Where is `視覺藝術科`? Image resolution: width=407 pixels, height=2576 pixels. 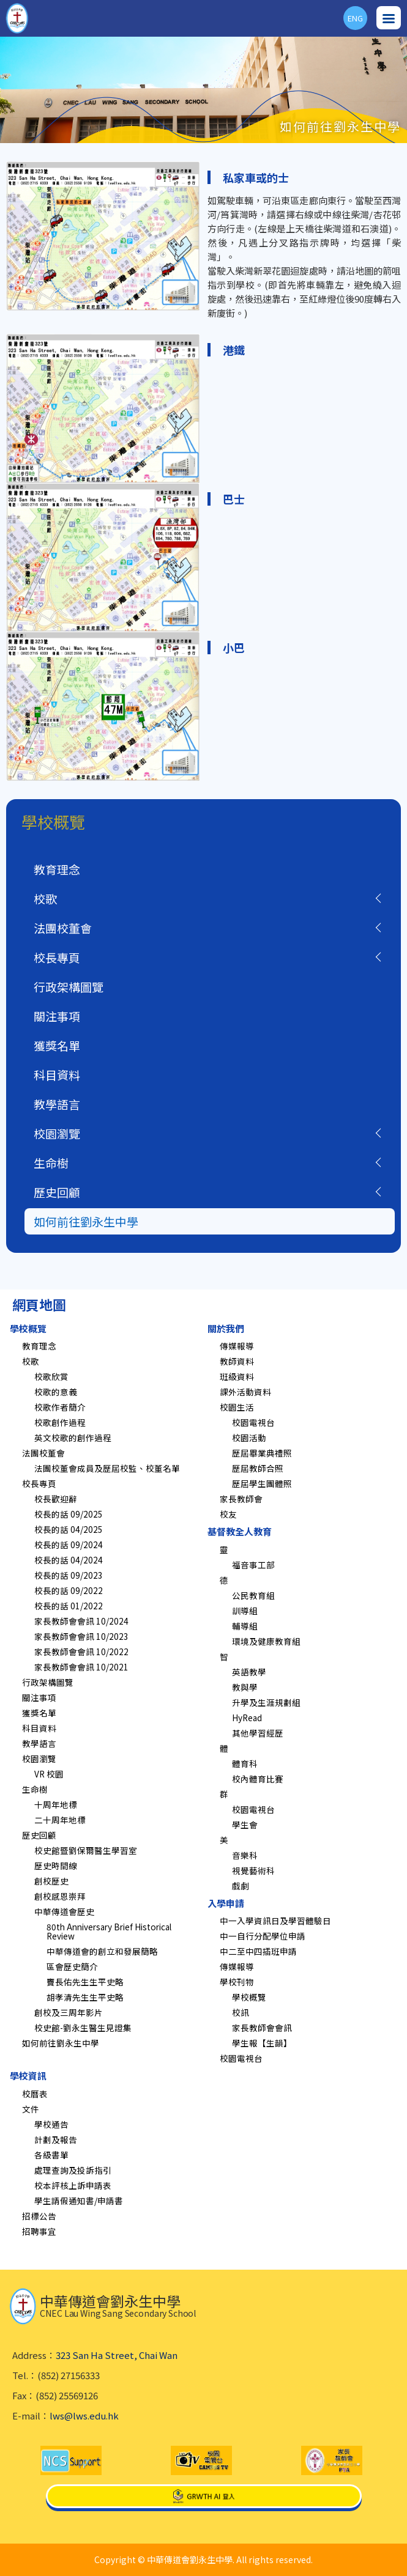 視覺藝術科 is located at coordinates (253, 1870).